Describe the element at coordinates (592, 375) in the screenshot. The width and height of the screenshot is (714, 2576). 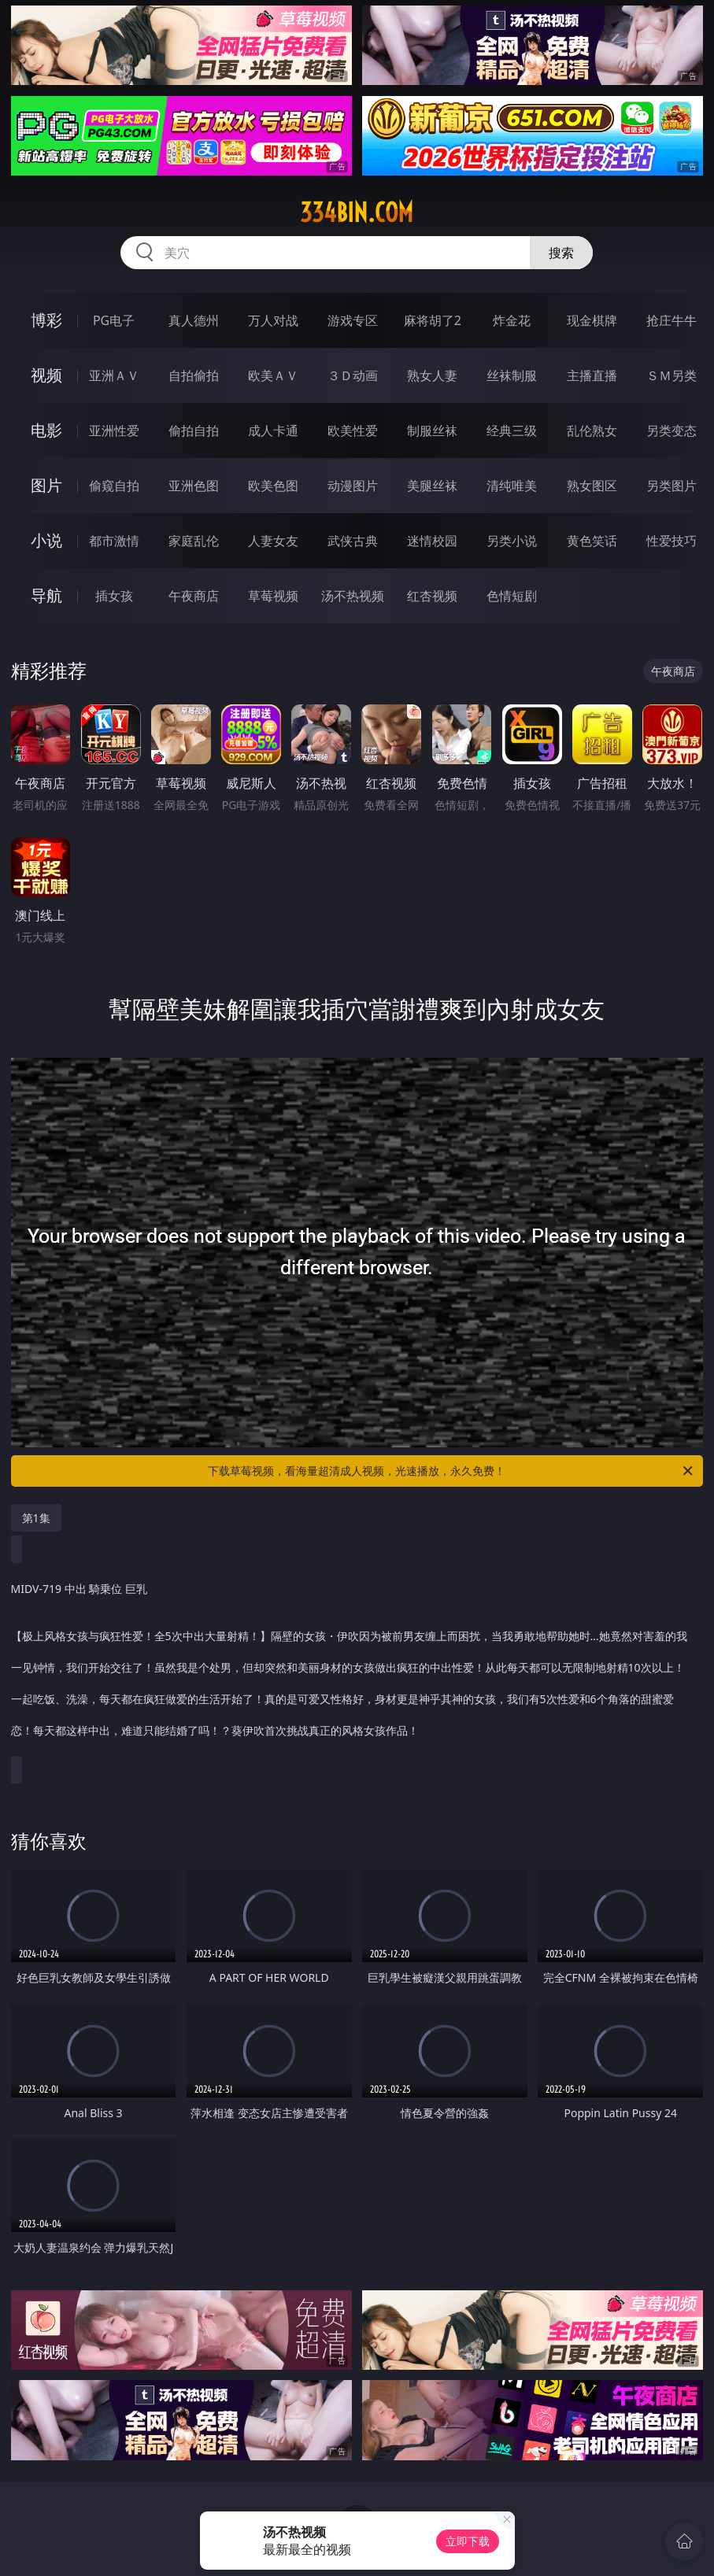
I see `主播直播` at that location.